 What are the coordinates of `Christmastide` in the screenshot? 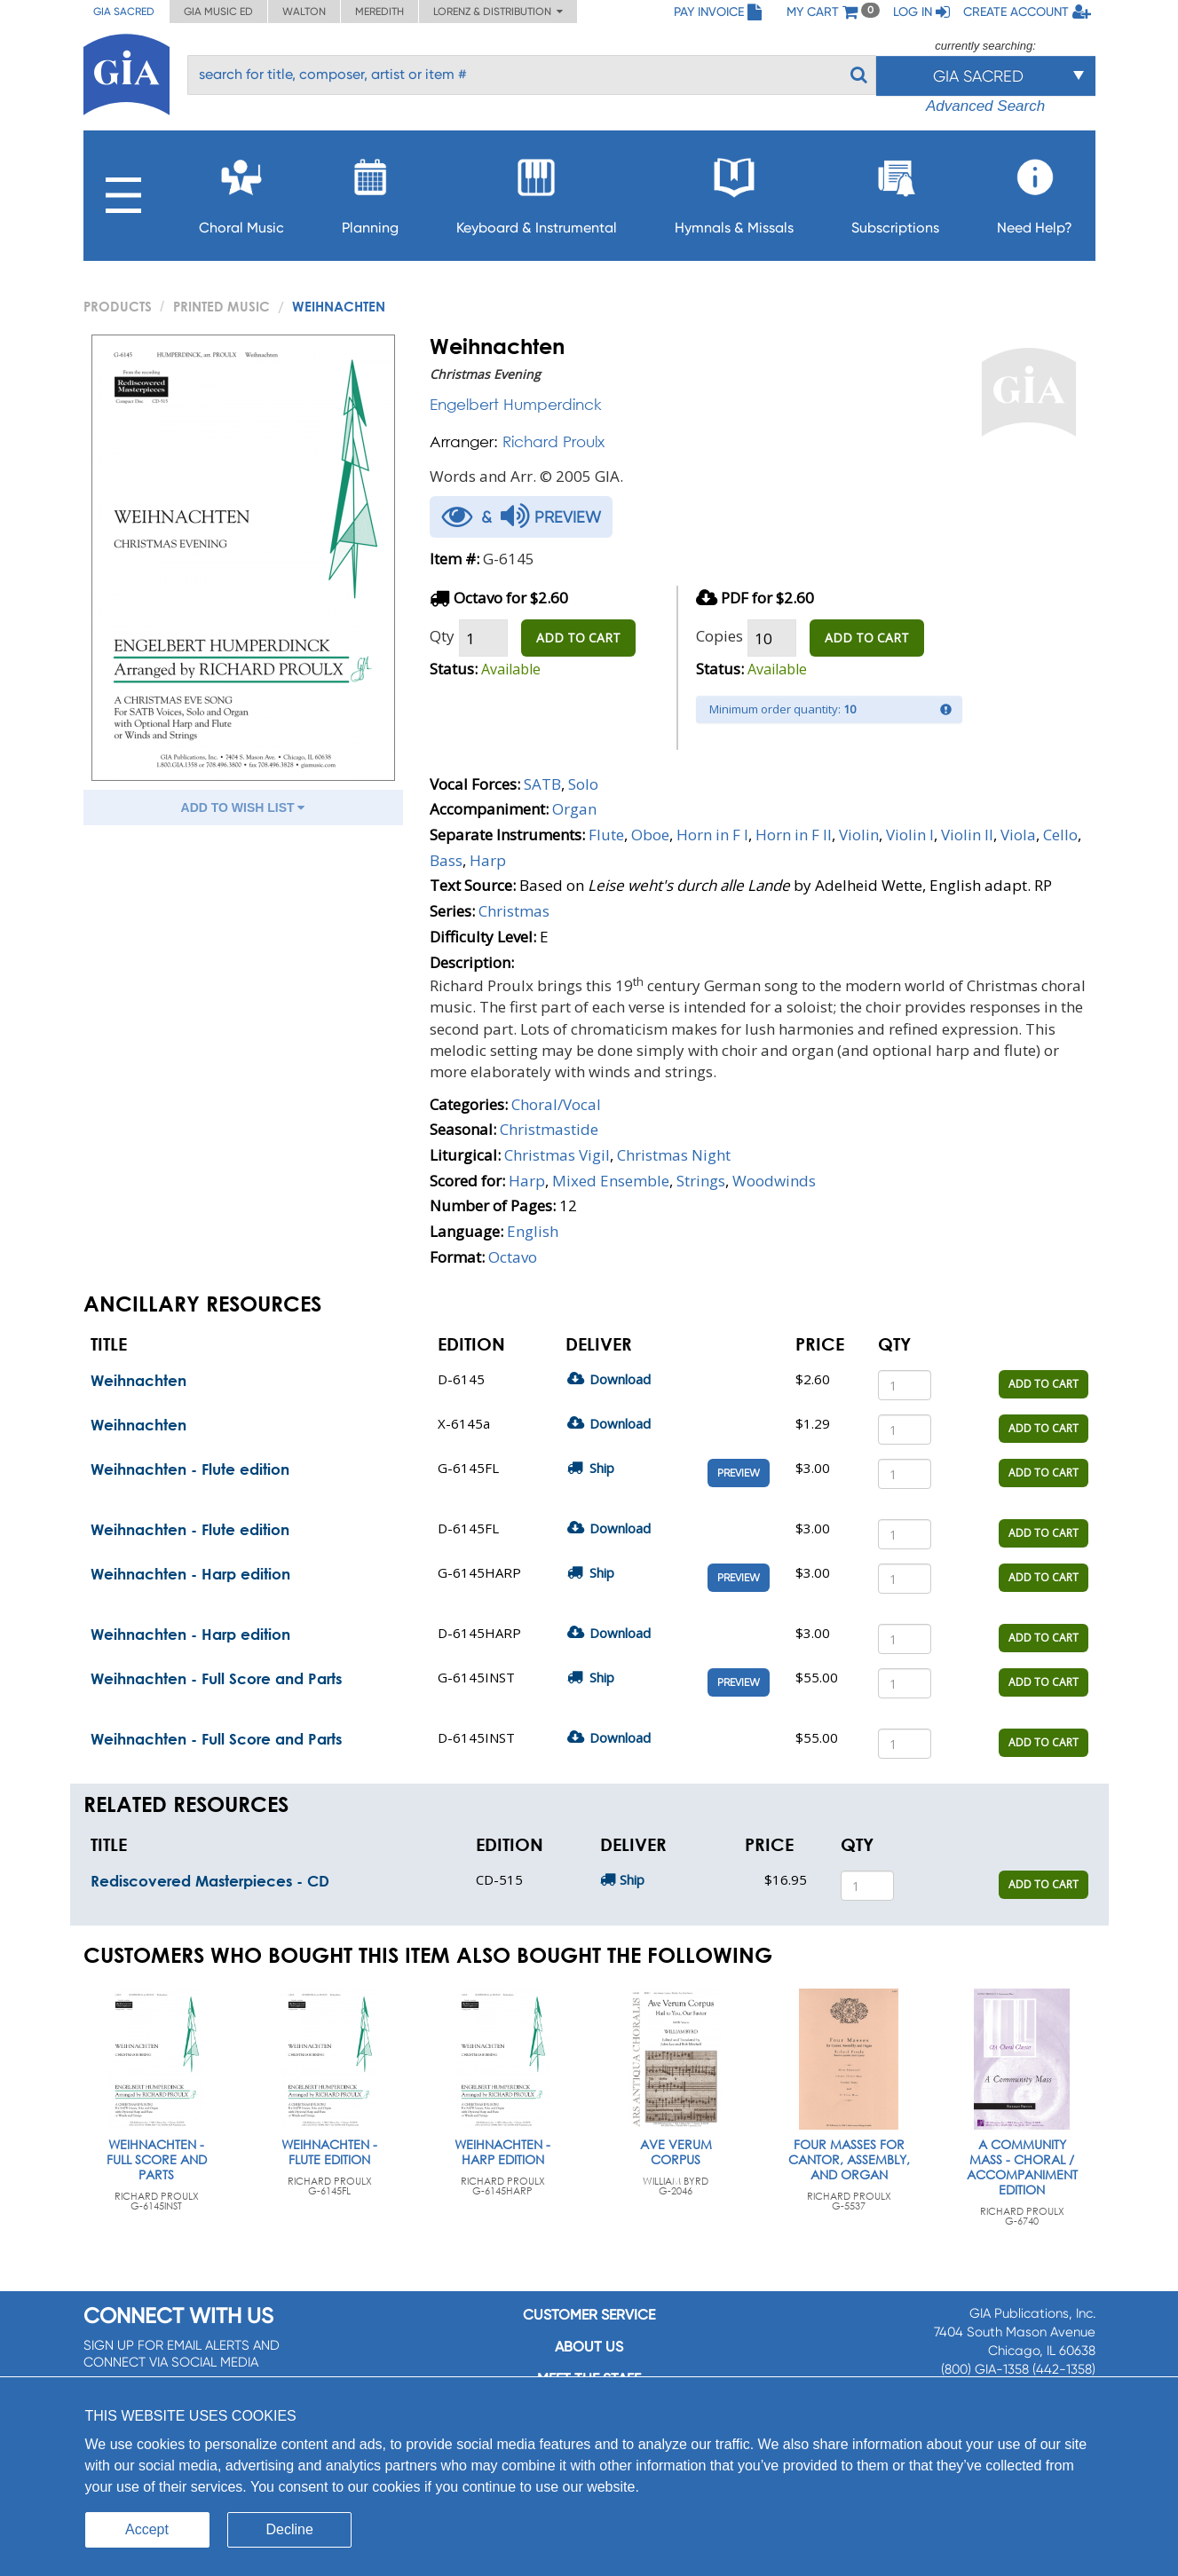 It's located at (549, 1129).